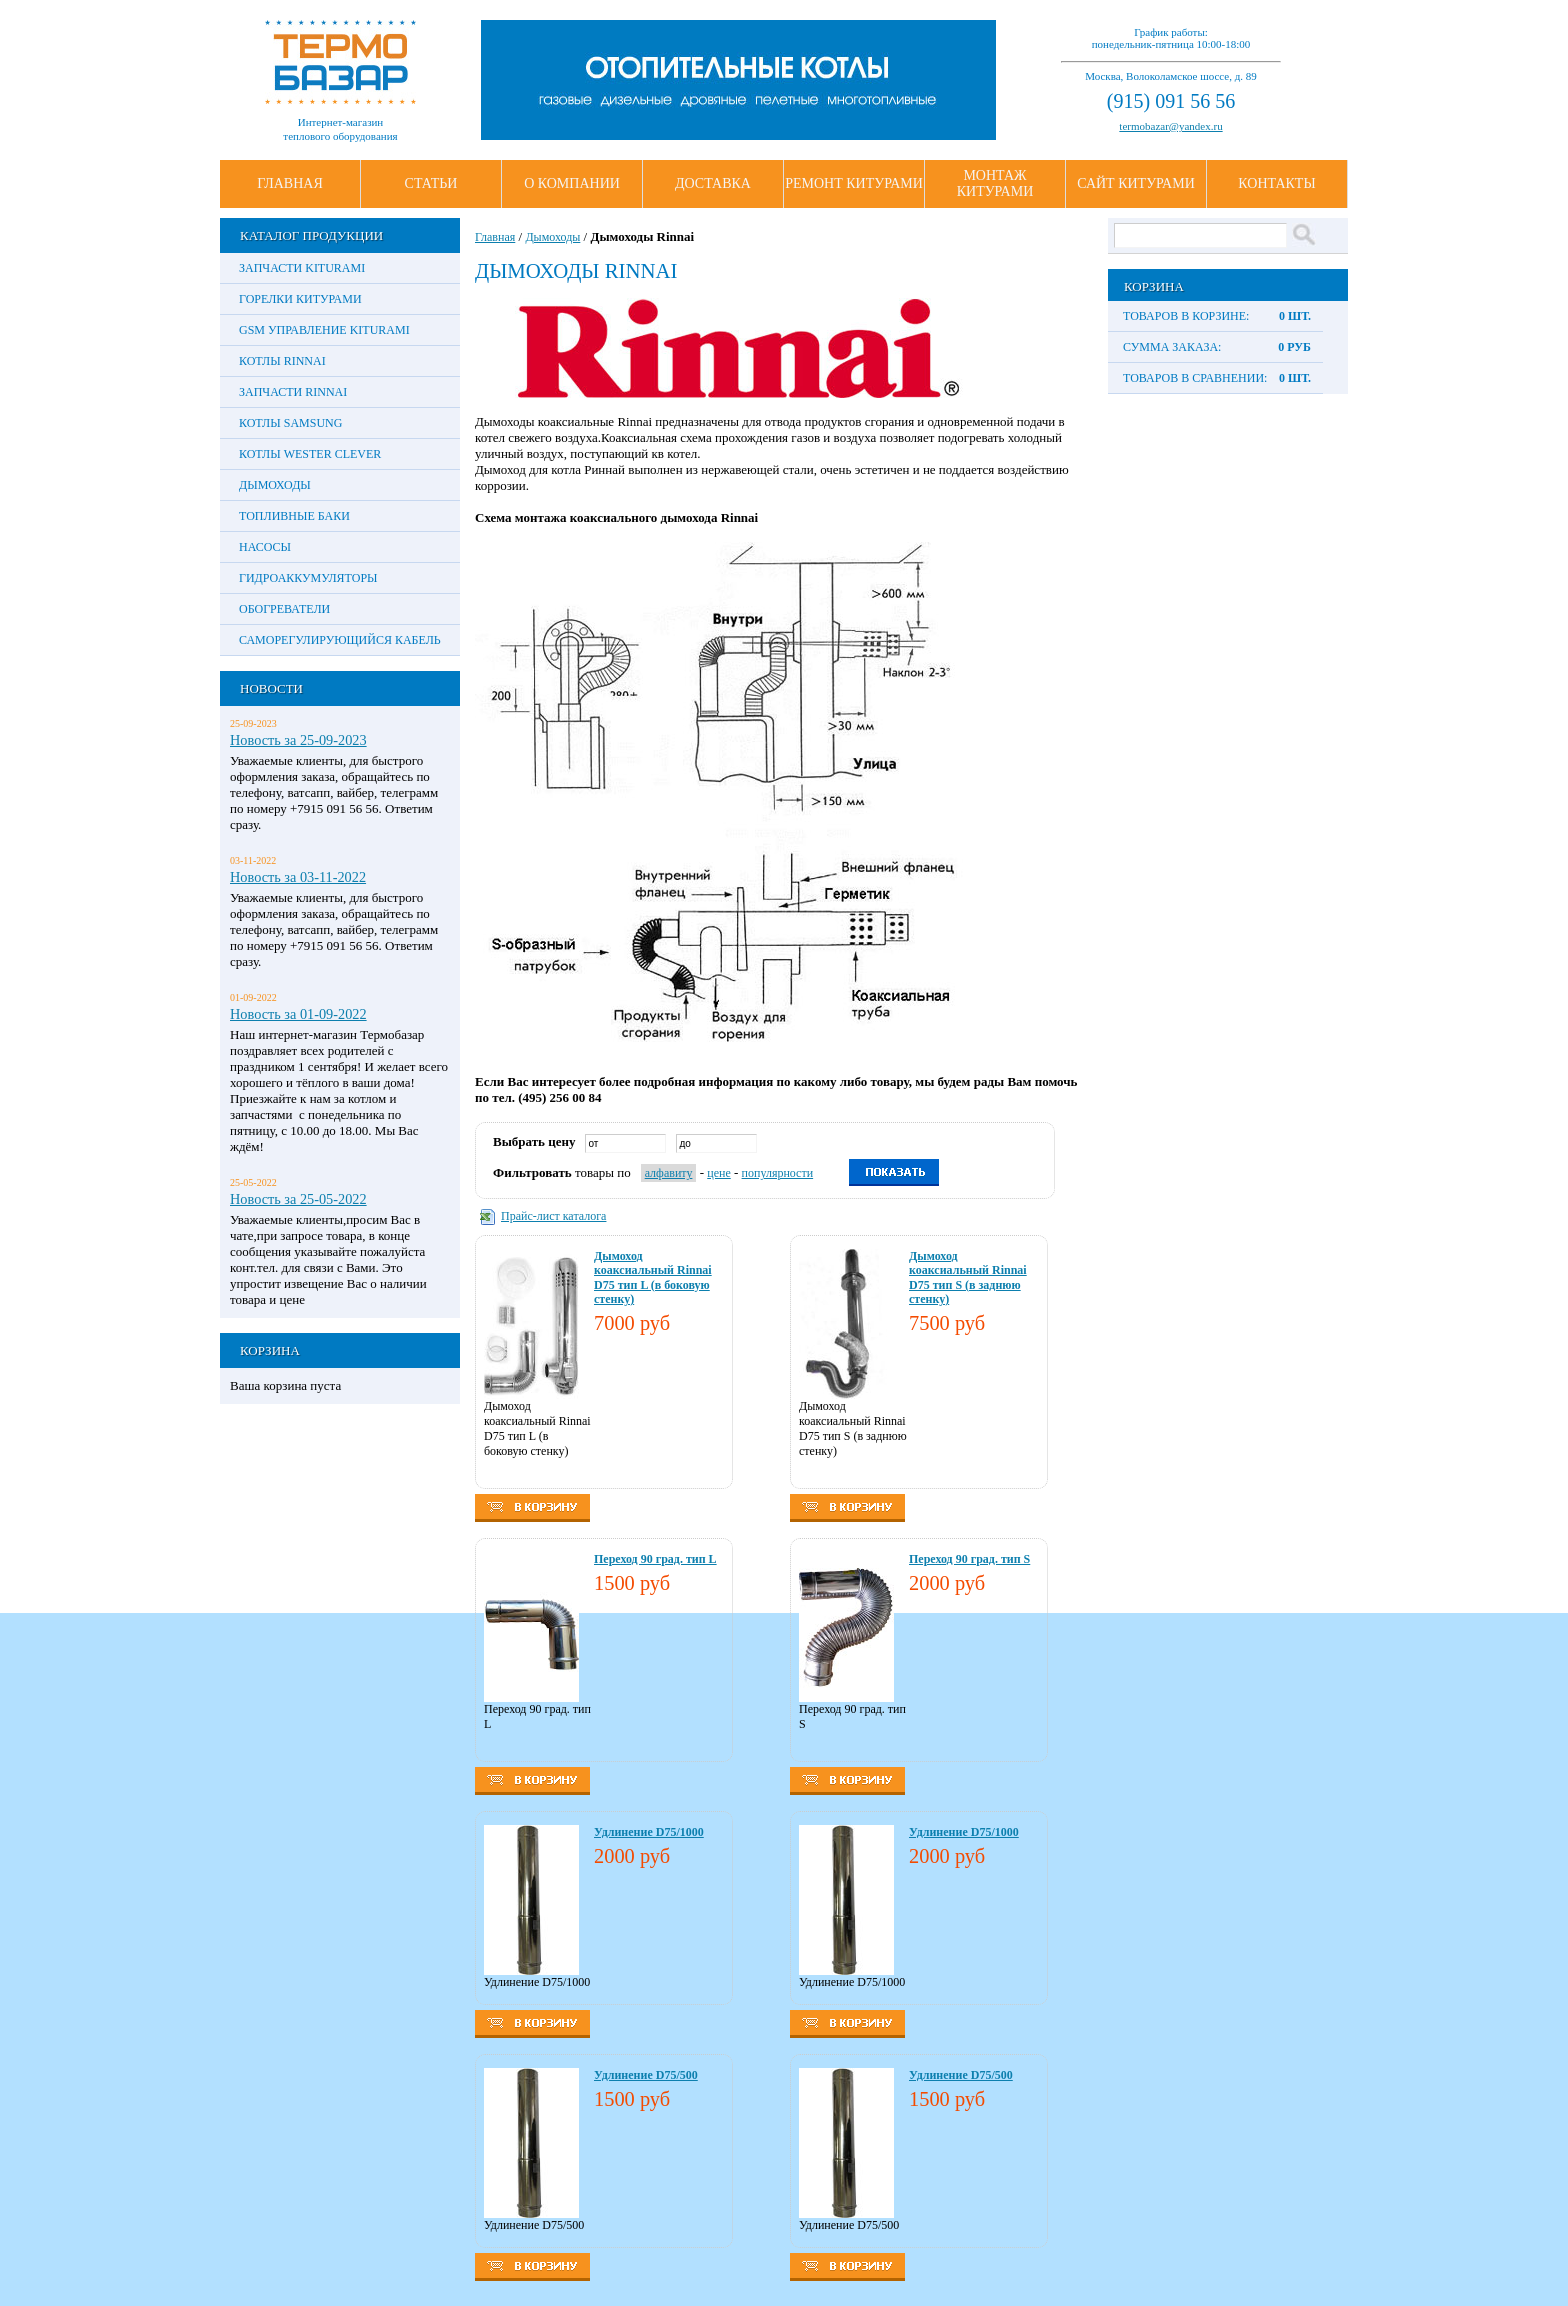 This screenshot has height=2306, width=1568. I want to click on Дымоход коаксиальный Rinnai D75 тип S (в заднюю стенку), so click(968, 1277).